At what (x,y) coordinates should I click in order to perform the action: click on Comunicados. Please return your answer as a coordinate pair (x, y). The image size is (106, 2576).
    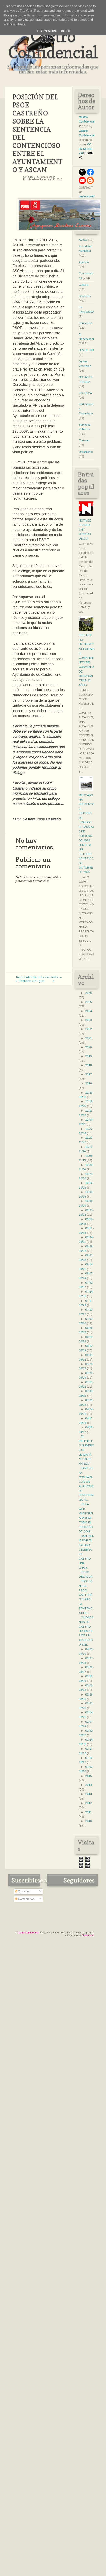
    Looking at the image, I should click on (47, 177).